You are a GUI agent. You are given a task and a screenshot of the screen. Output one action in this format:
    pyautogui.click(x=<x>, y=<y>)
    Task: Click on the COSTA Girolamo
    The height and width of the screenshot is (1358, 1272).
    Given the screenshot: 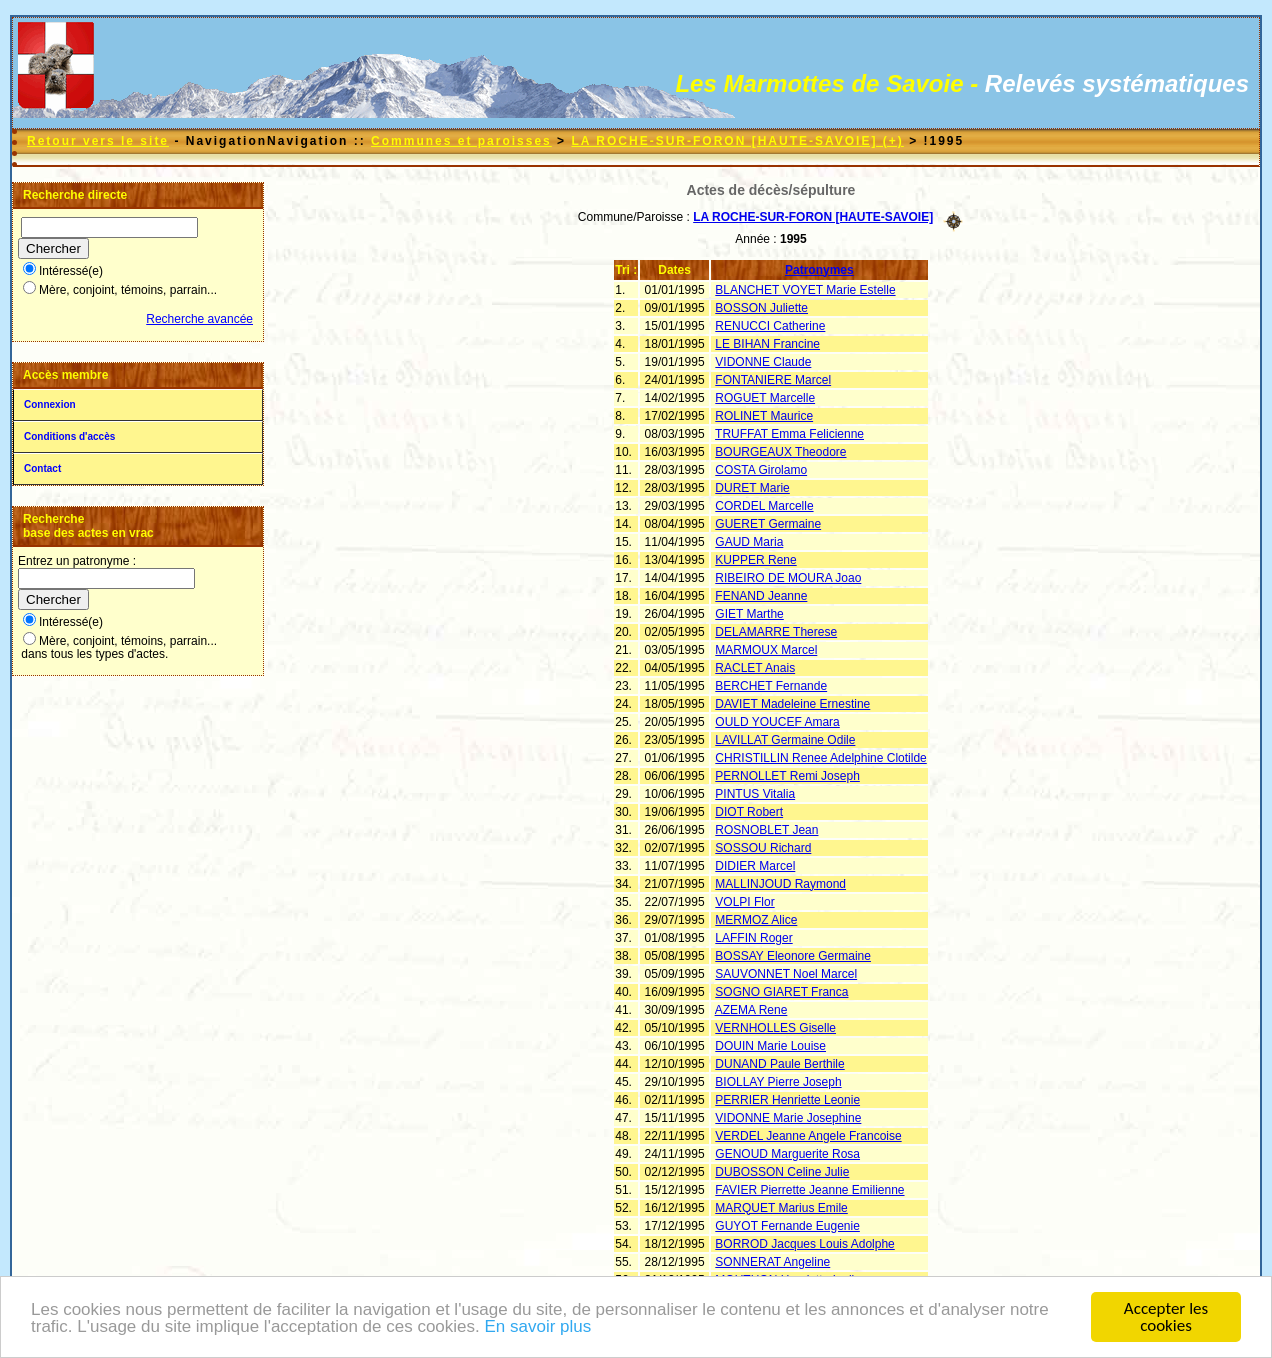 What is the action you would take?
    pyautogui.click(x=761, y=470)
    